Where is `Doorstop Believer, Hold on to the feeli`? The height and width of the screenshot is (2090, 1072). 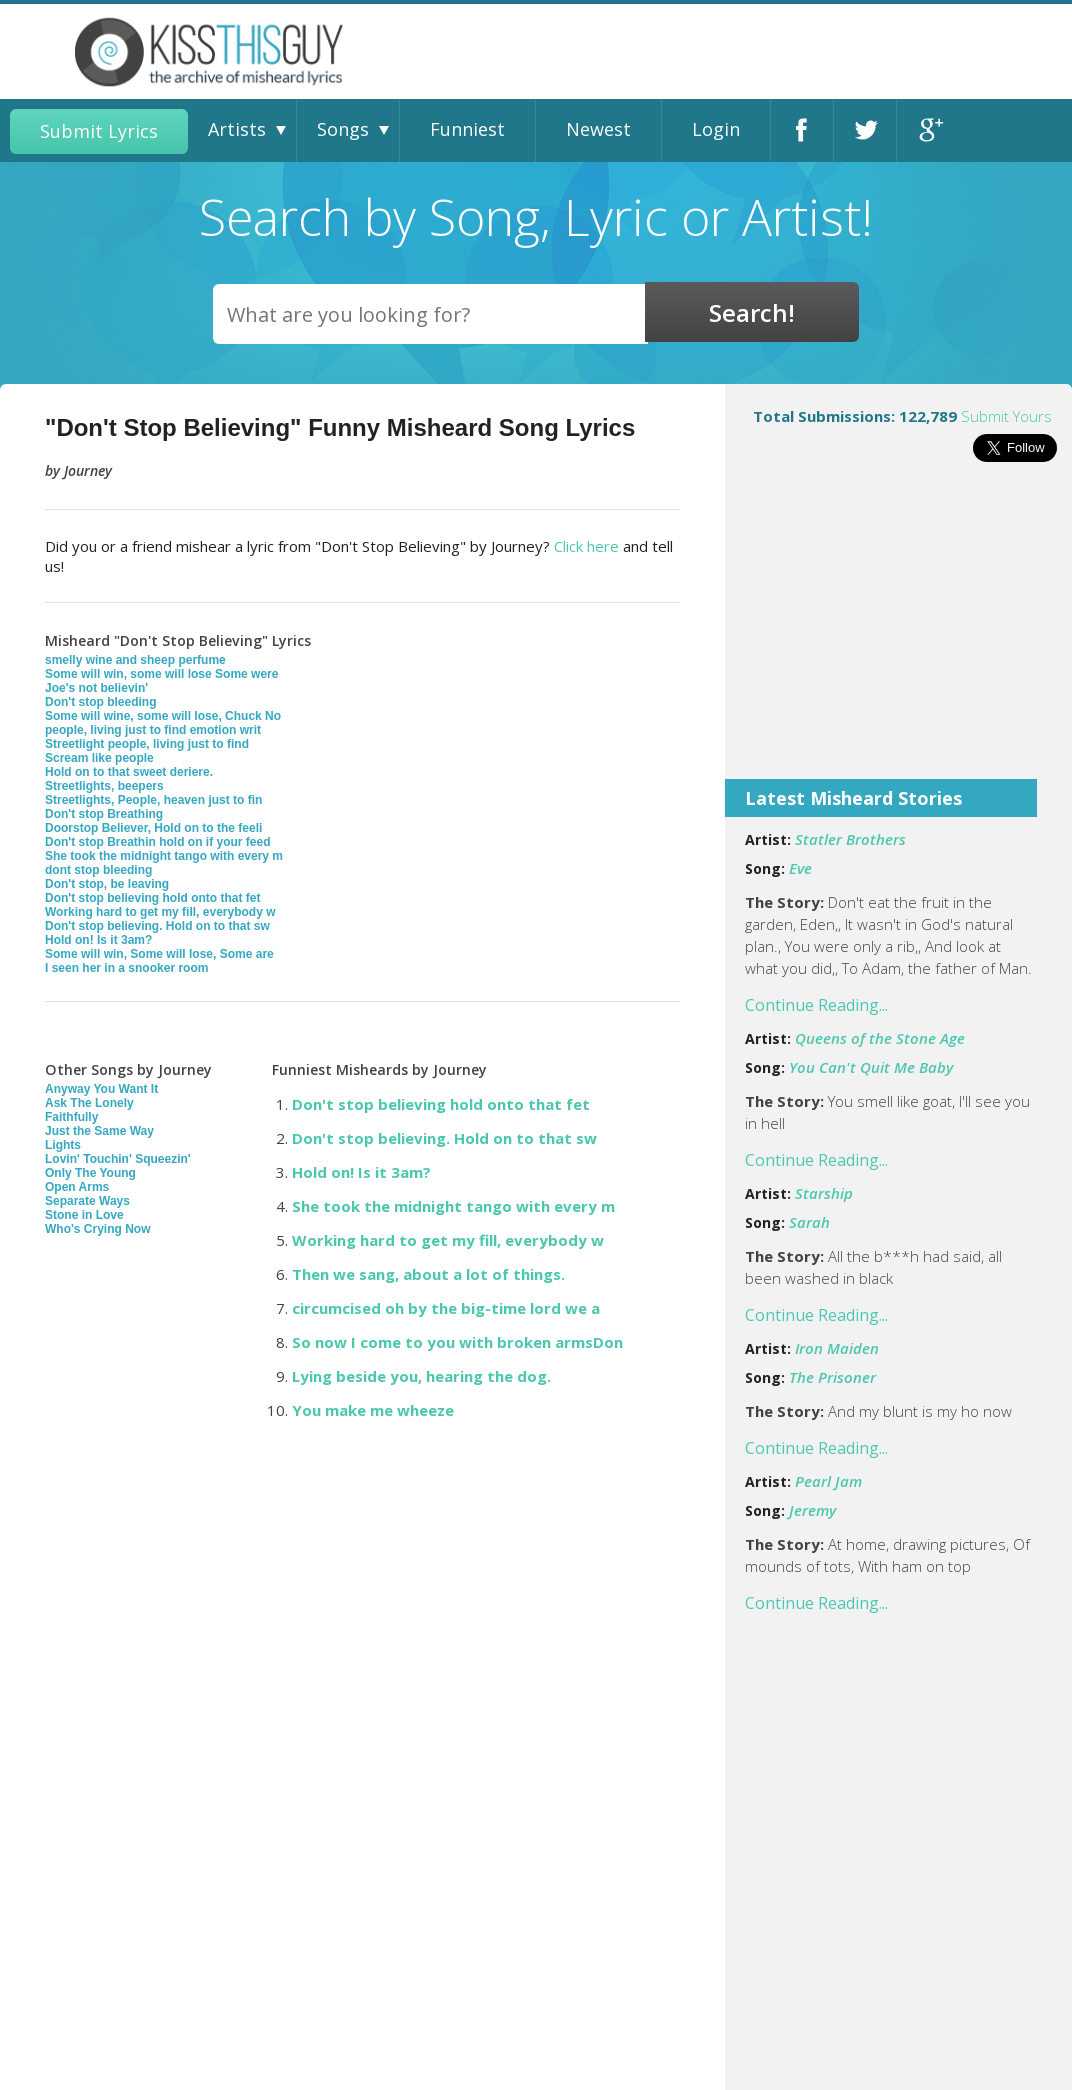 Doorstop Believer, Hold on to the feeli is located at coordinates (153, 828).